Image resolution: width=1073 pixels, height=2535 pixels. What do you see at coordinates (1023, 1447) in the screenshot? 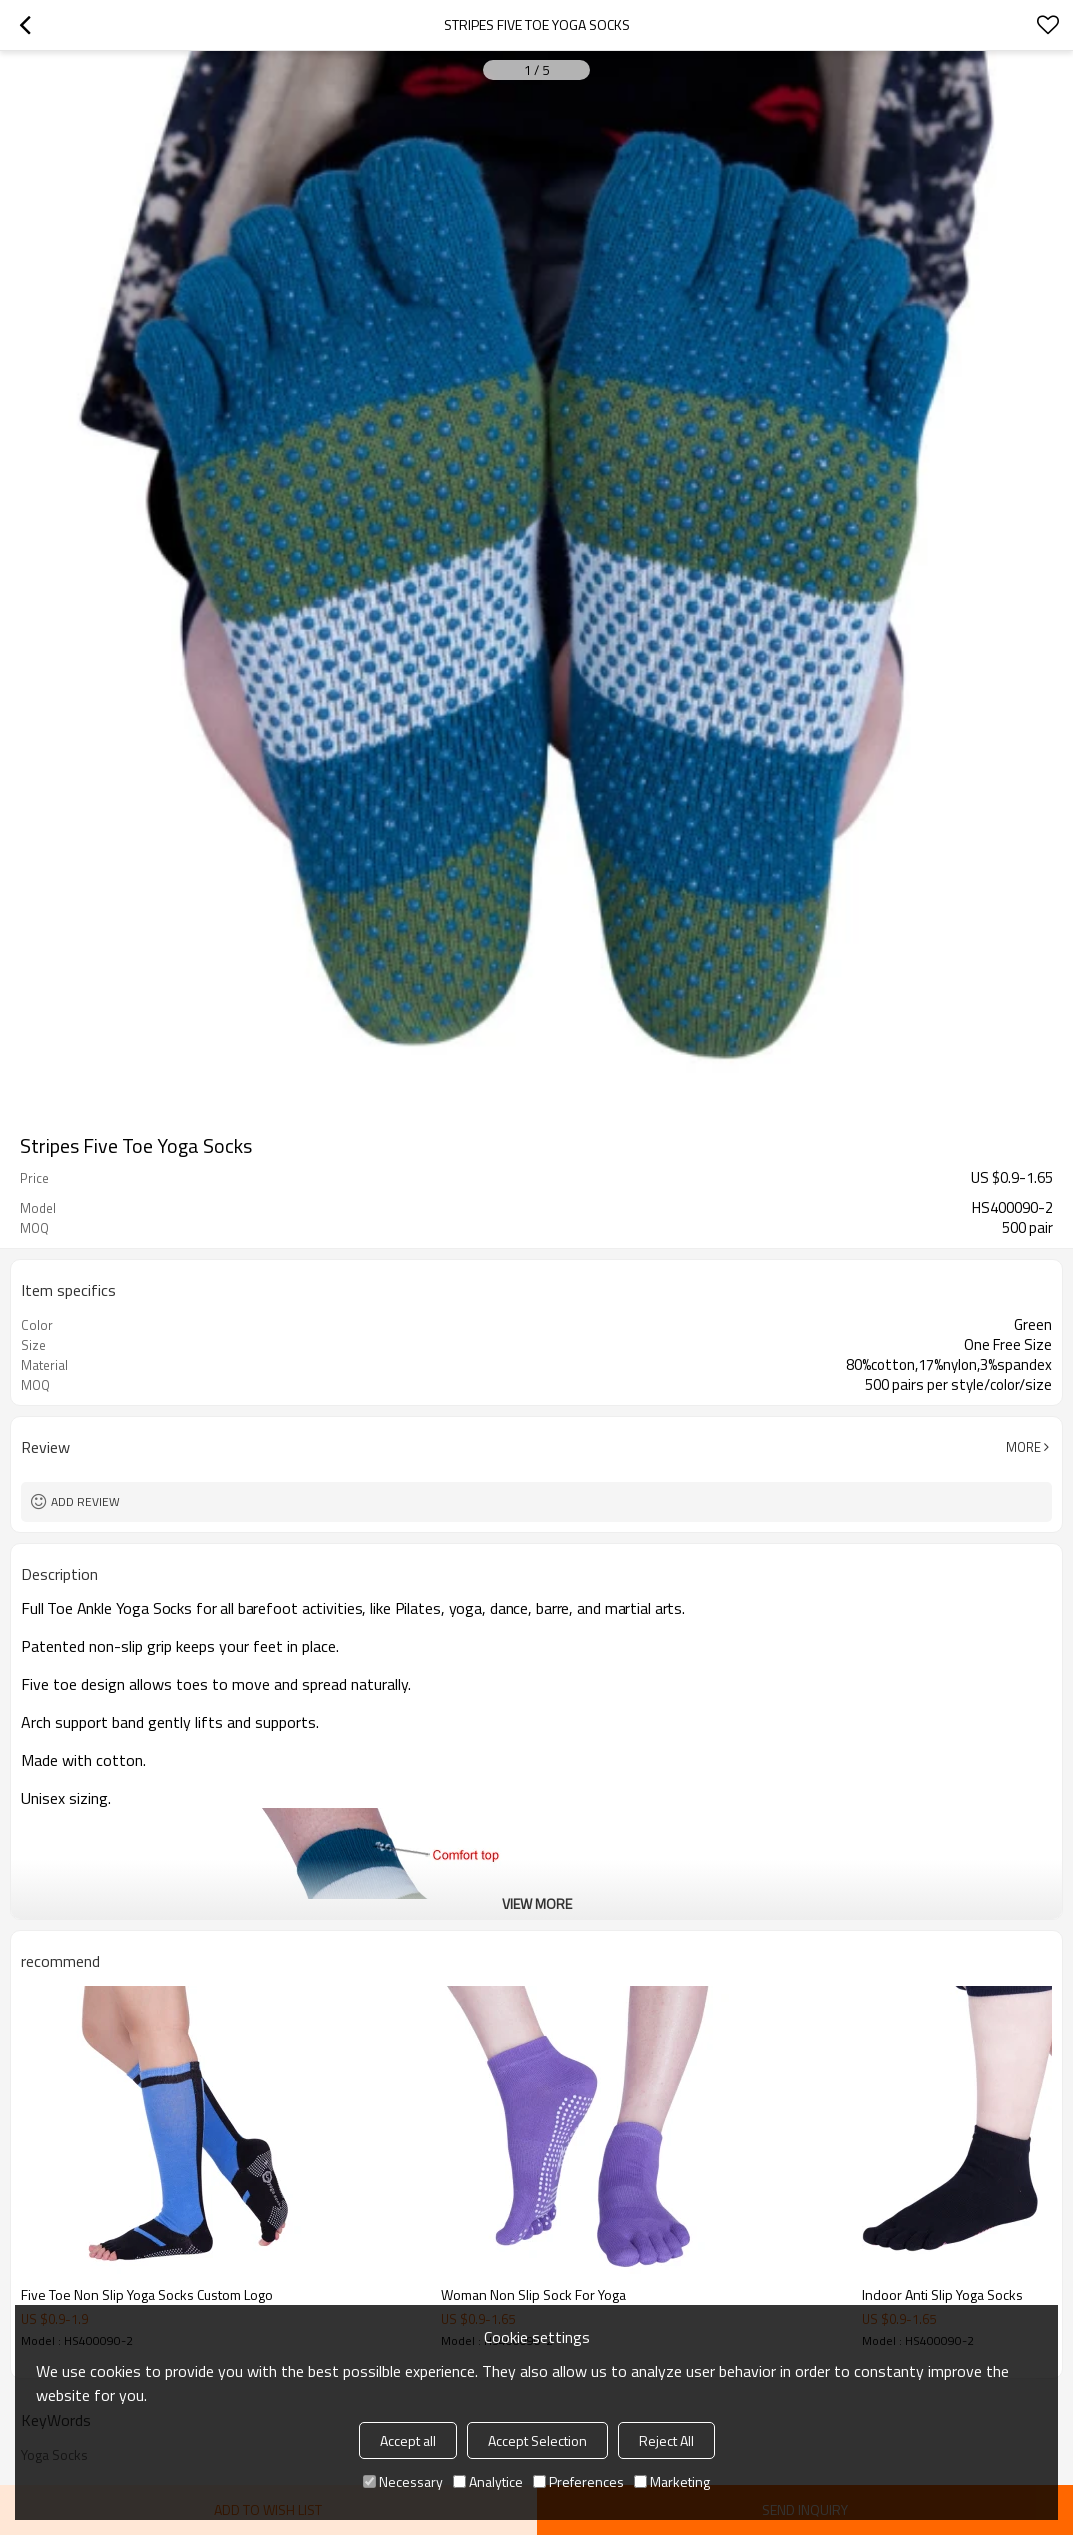
I see `More` at bounding box center [1023, 1447].